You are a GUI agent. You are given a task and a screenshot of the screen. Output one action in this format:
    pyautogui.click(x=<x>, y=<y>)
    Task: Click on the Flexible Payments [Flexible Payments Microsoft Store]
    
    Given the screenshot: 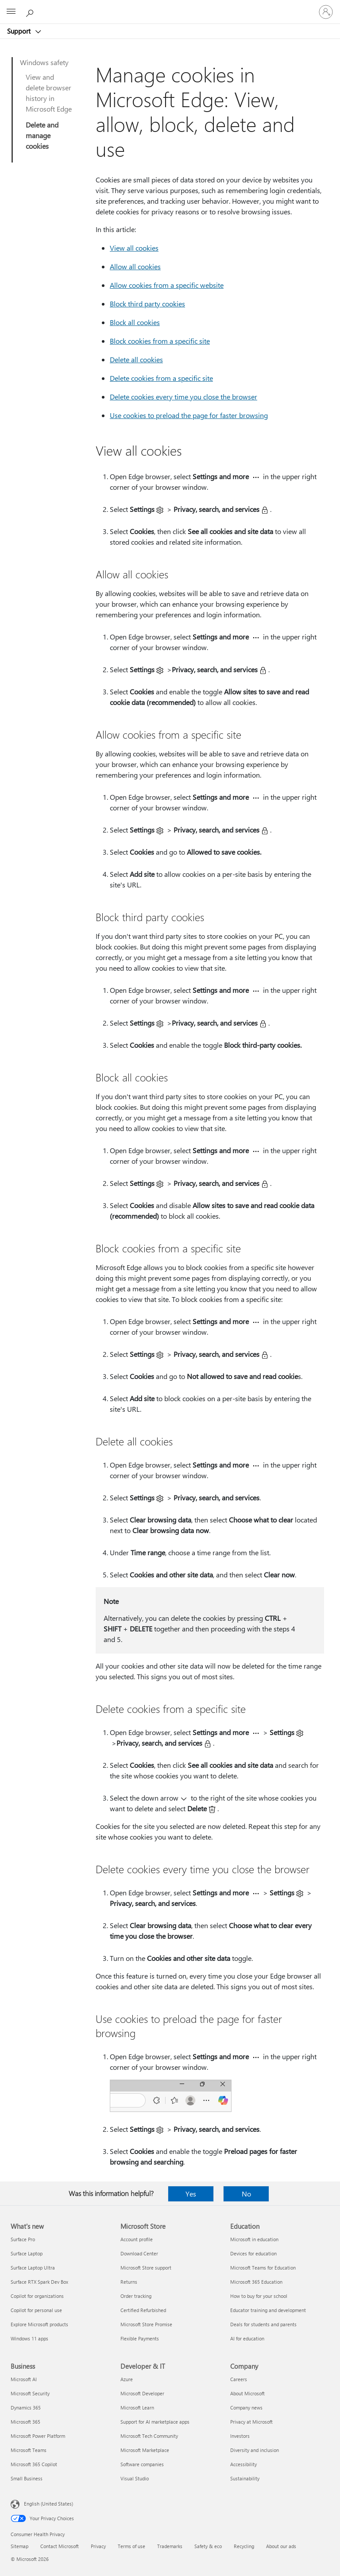 What is the action you would take?
    pyautogui.click(x=139, y=2338)
    